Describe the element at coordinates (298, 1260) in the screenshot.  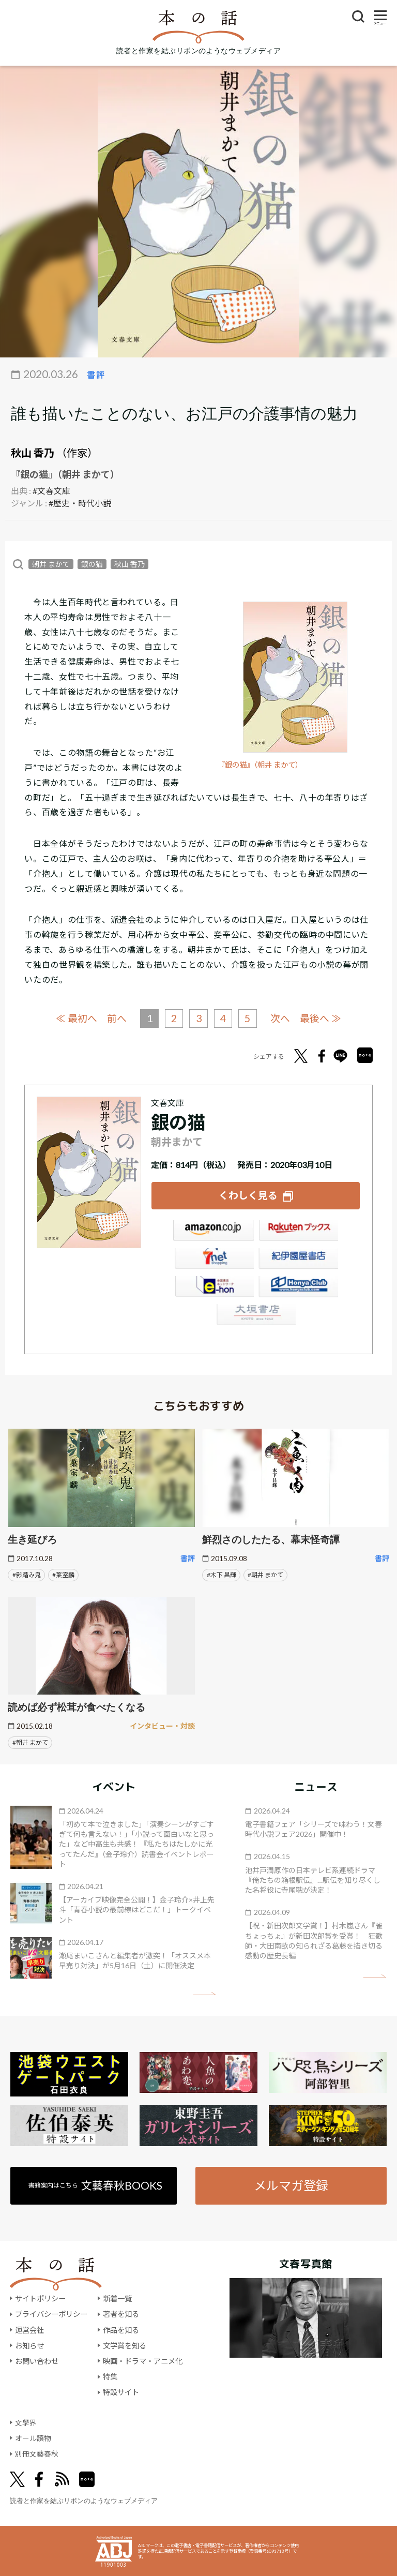
I see `紀伊國屋書店ウェブストア` at that location.